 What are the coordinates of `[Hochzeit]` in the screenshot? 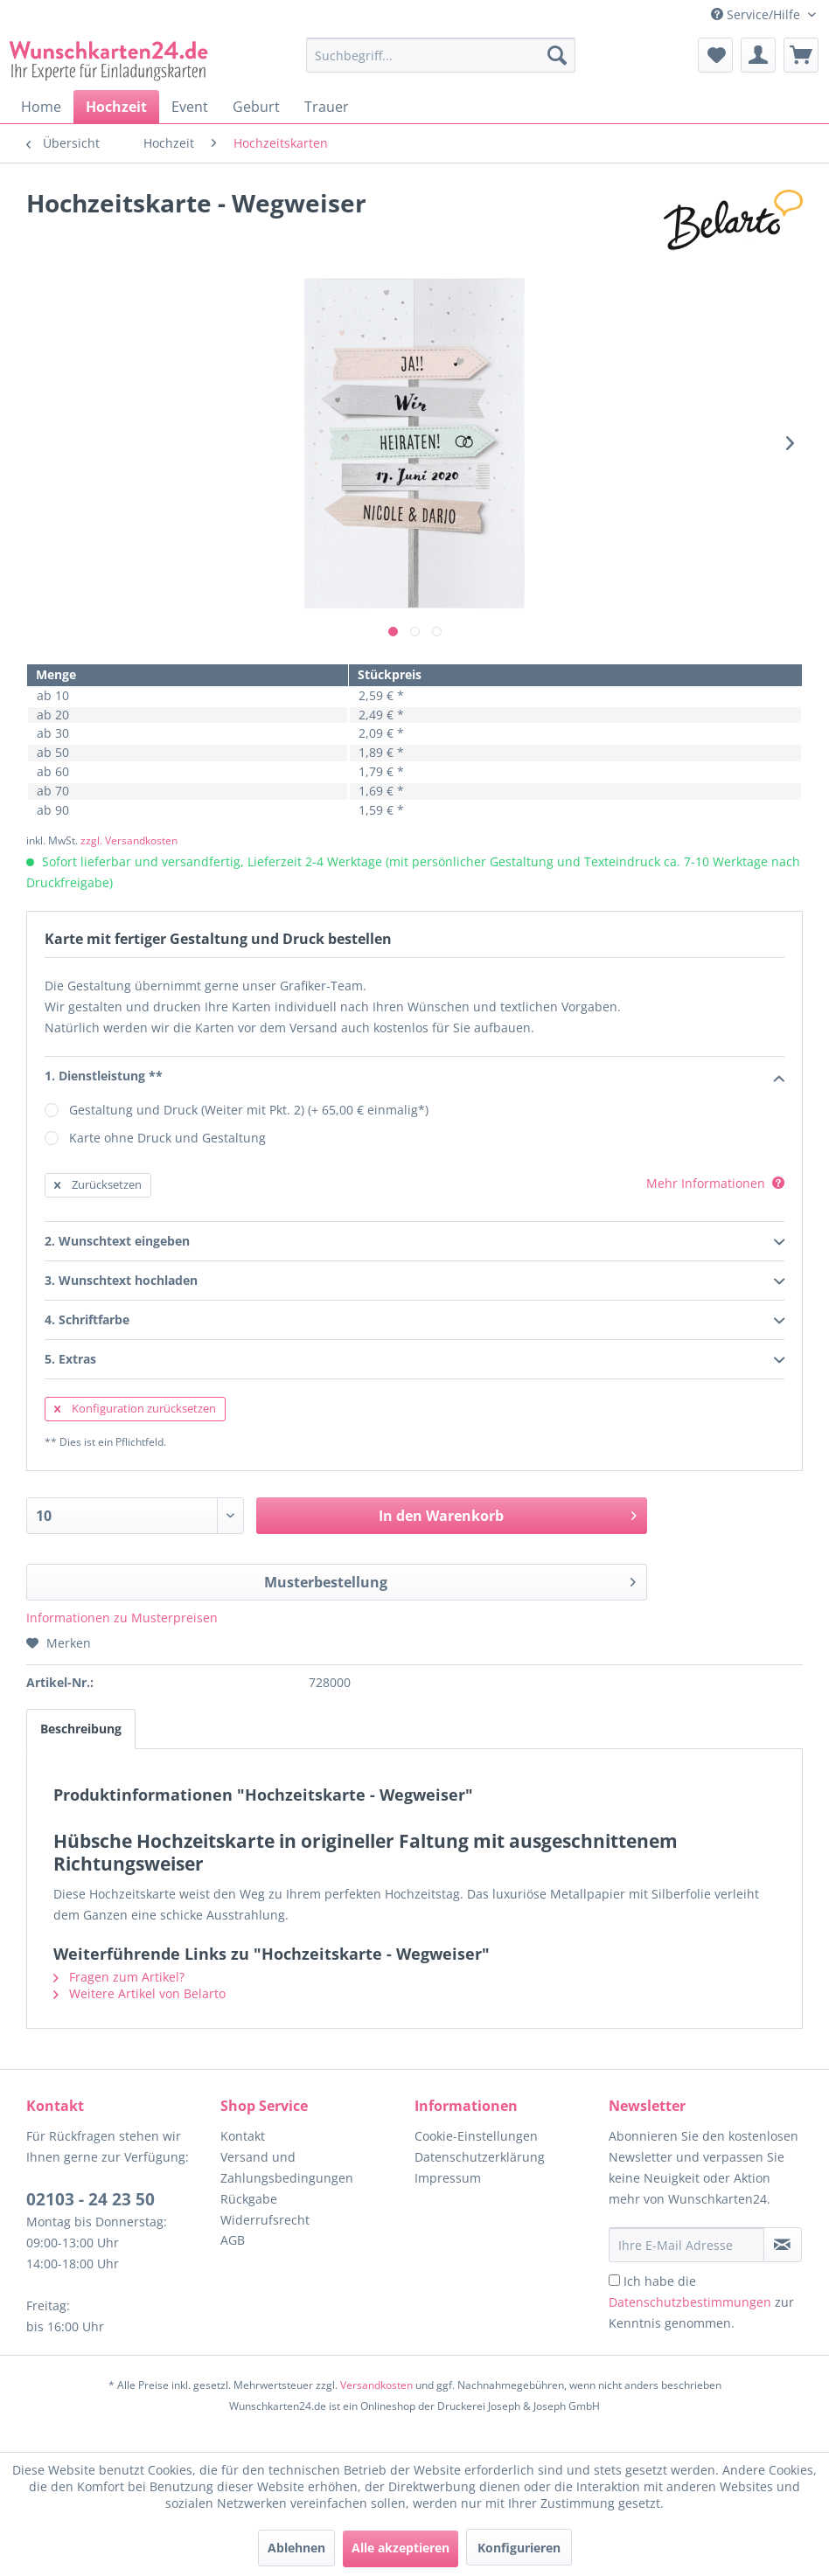 It's located at (116, 106).